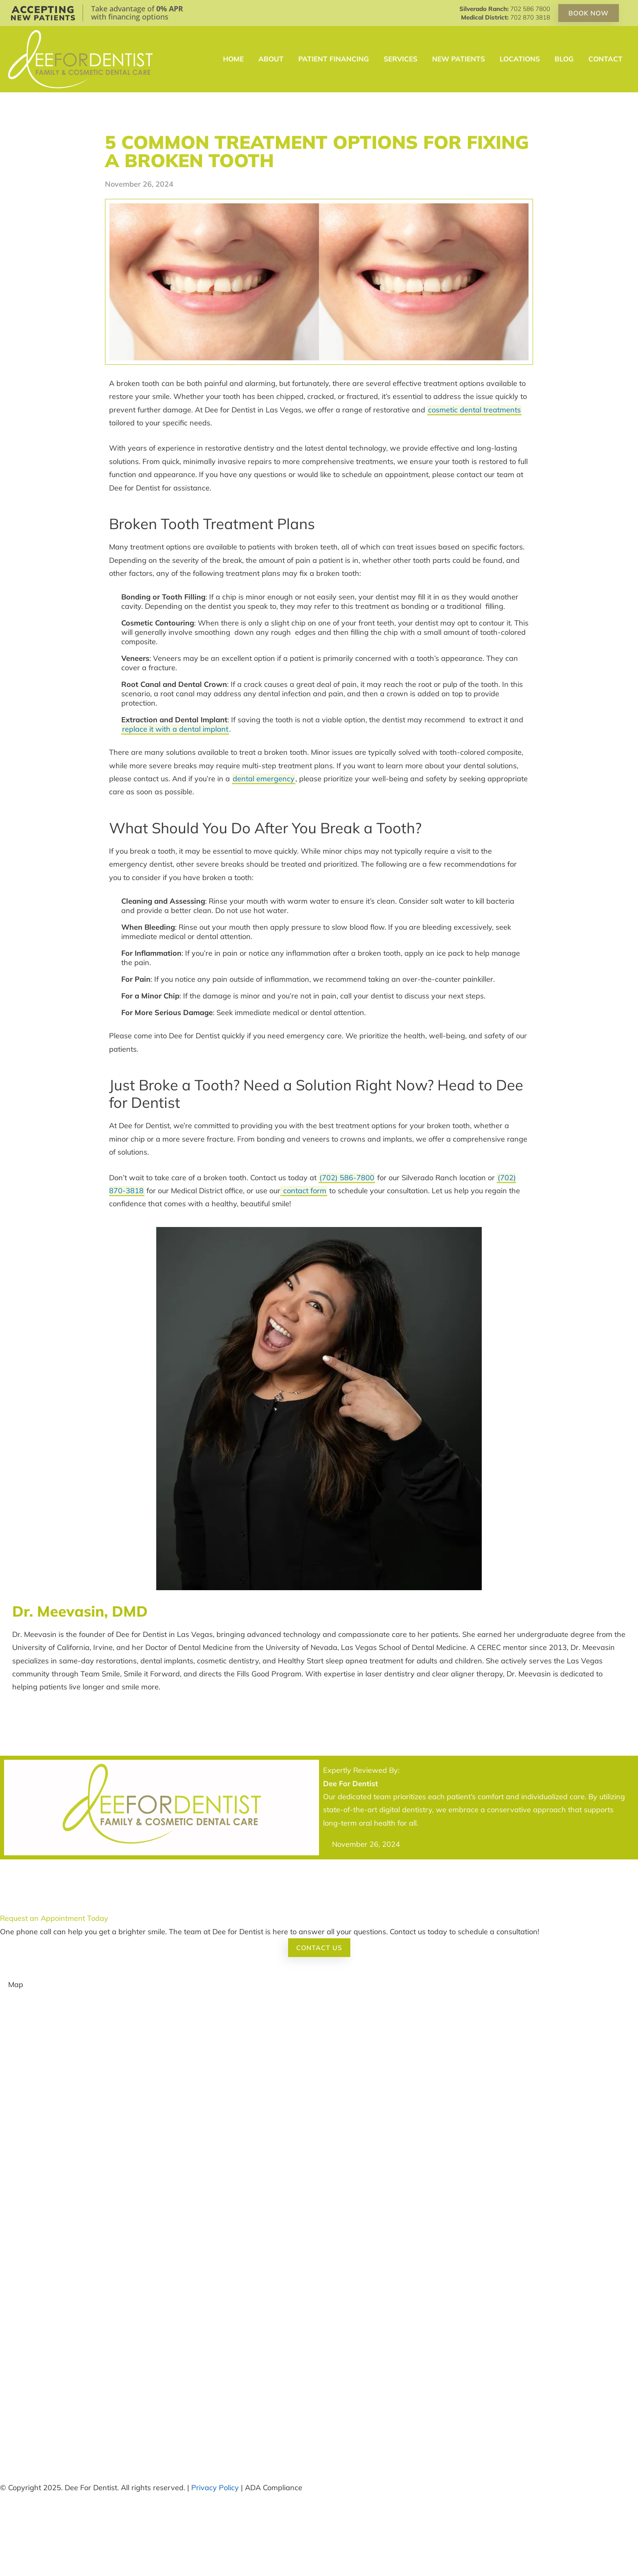 This screenshot has height=2576, width=638. I want to click on Privacy Policy, so click(215, 2487).